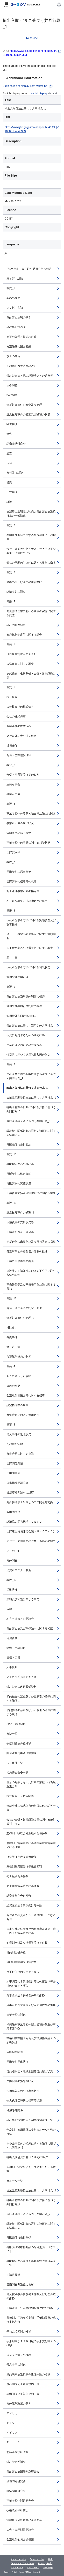 This screenshot has height=2576, width=64. What do you see at coordinates (45, 2563) in the screenshot?
I see `Privacy Policy` at bounding box center [45, 2563].